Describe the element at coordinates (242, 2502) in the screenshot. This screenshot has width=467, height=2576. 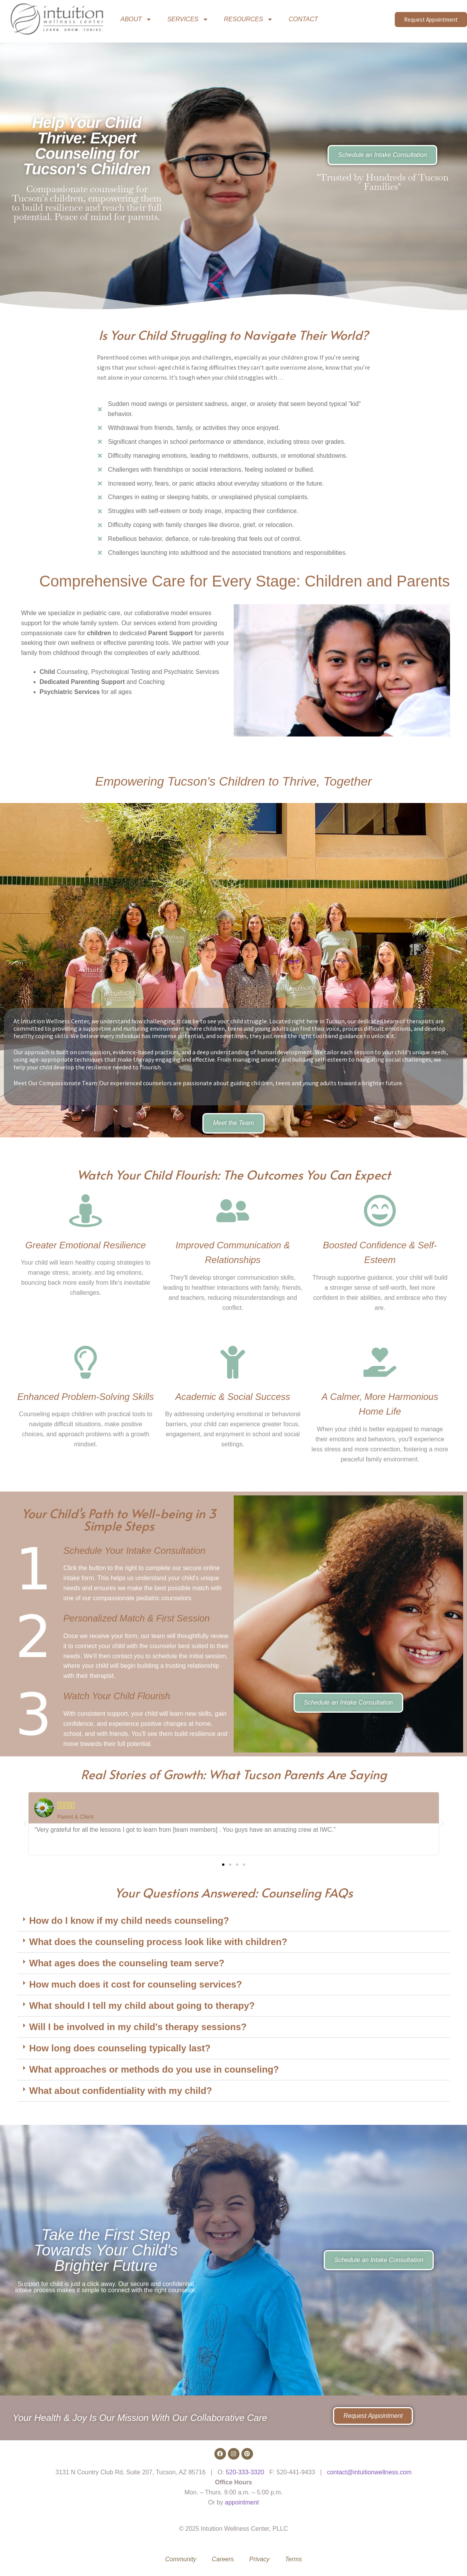
I see `appointment` at that location.